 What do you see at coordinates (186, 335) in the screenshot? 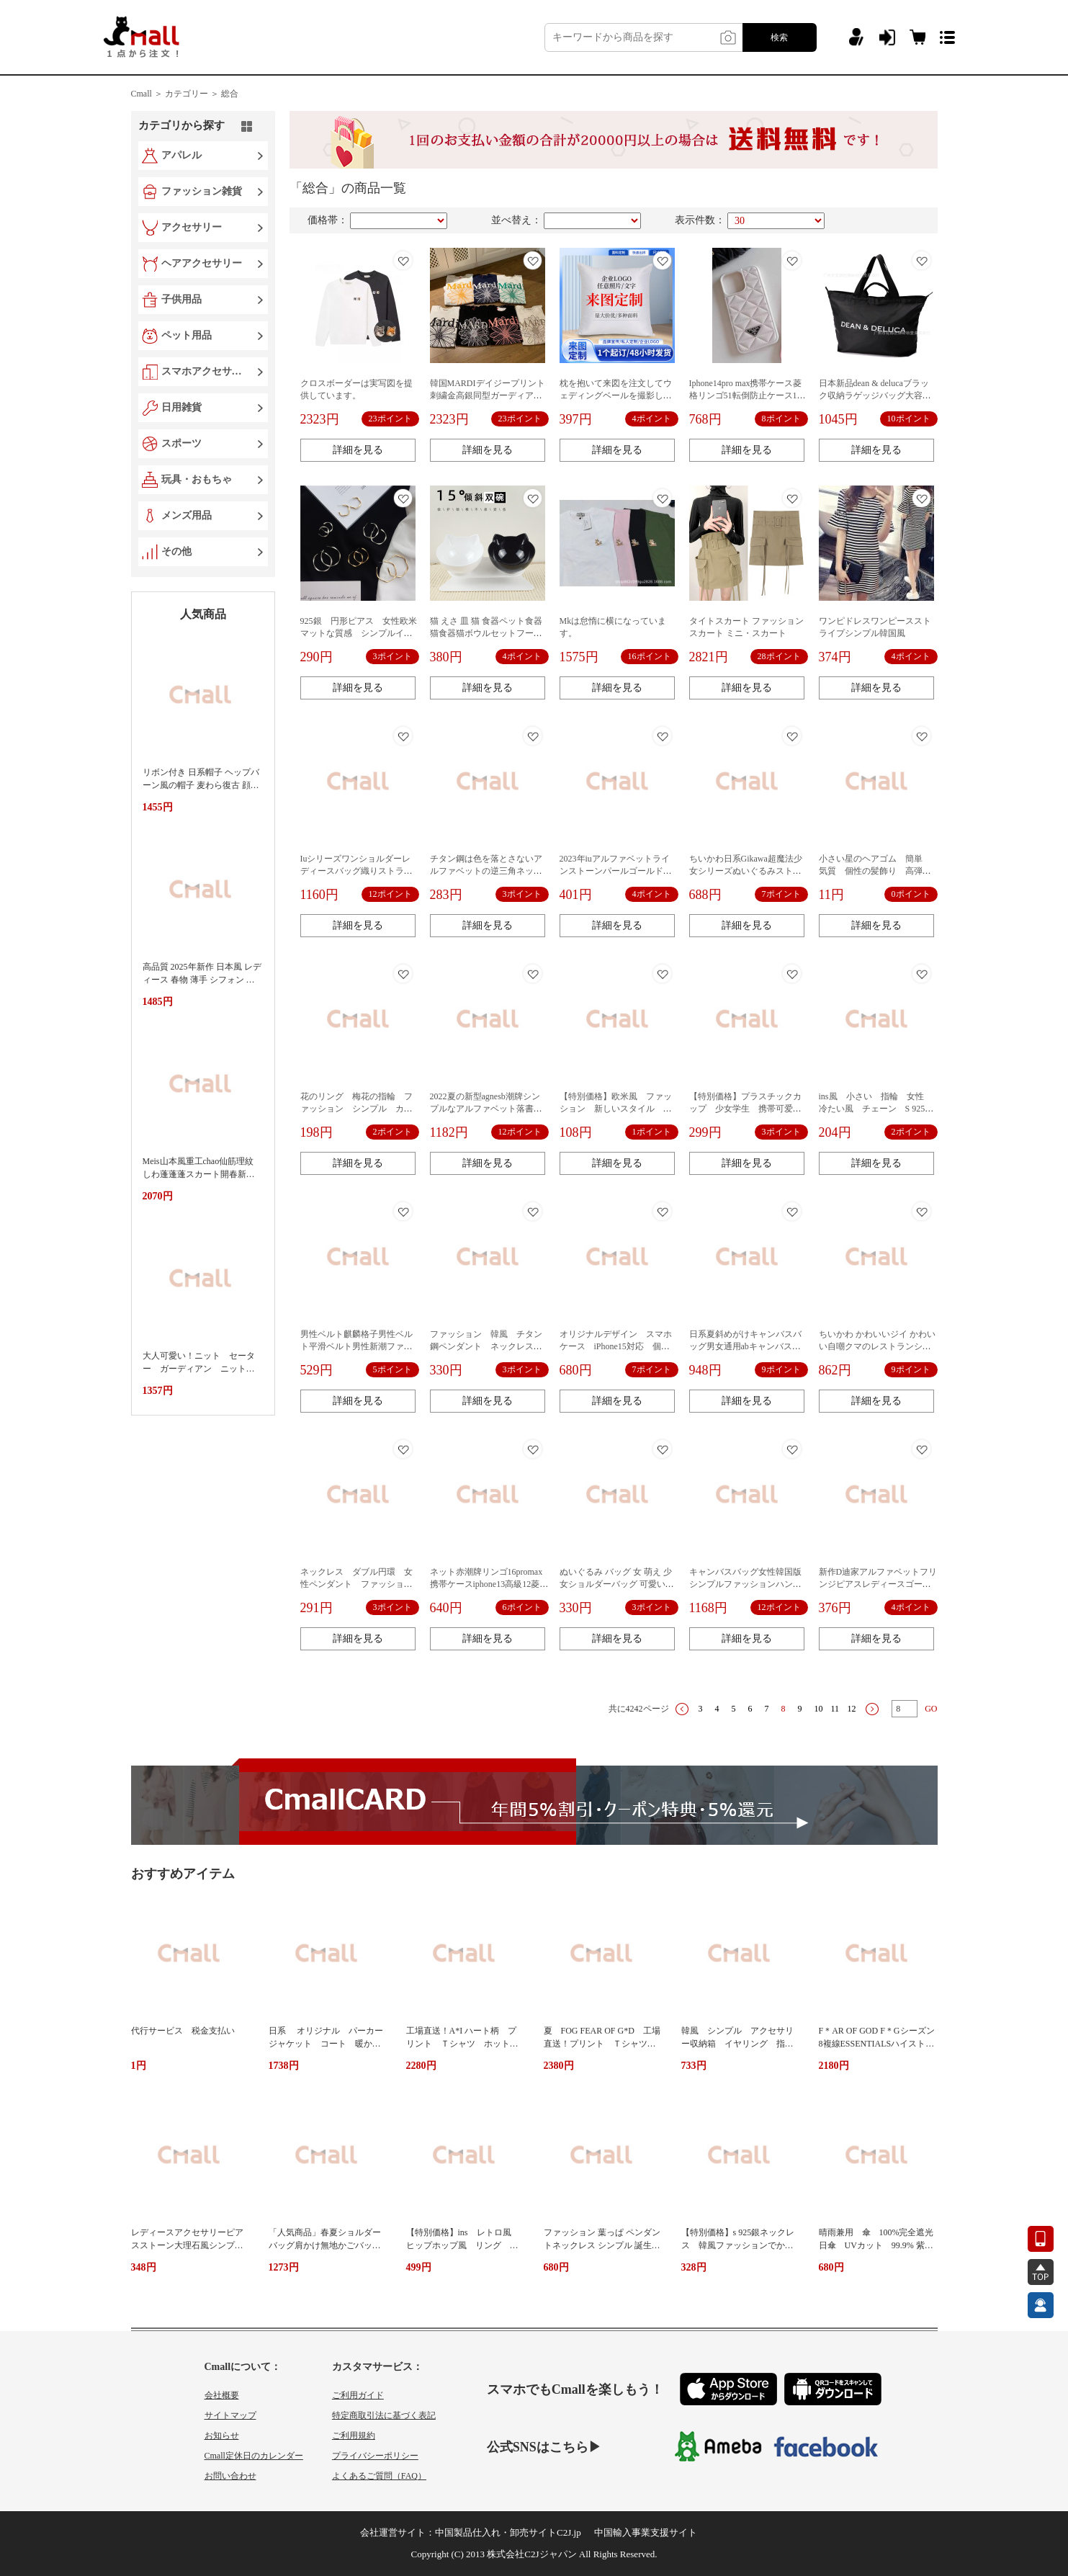
I see `ペット用品` at bounding box center [186, 335].